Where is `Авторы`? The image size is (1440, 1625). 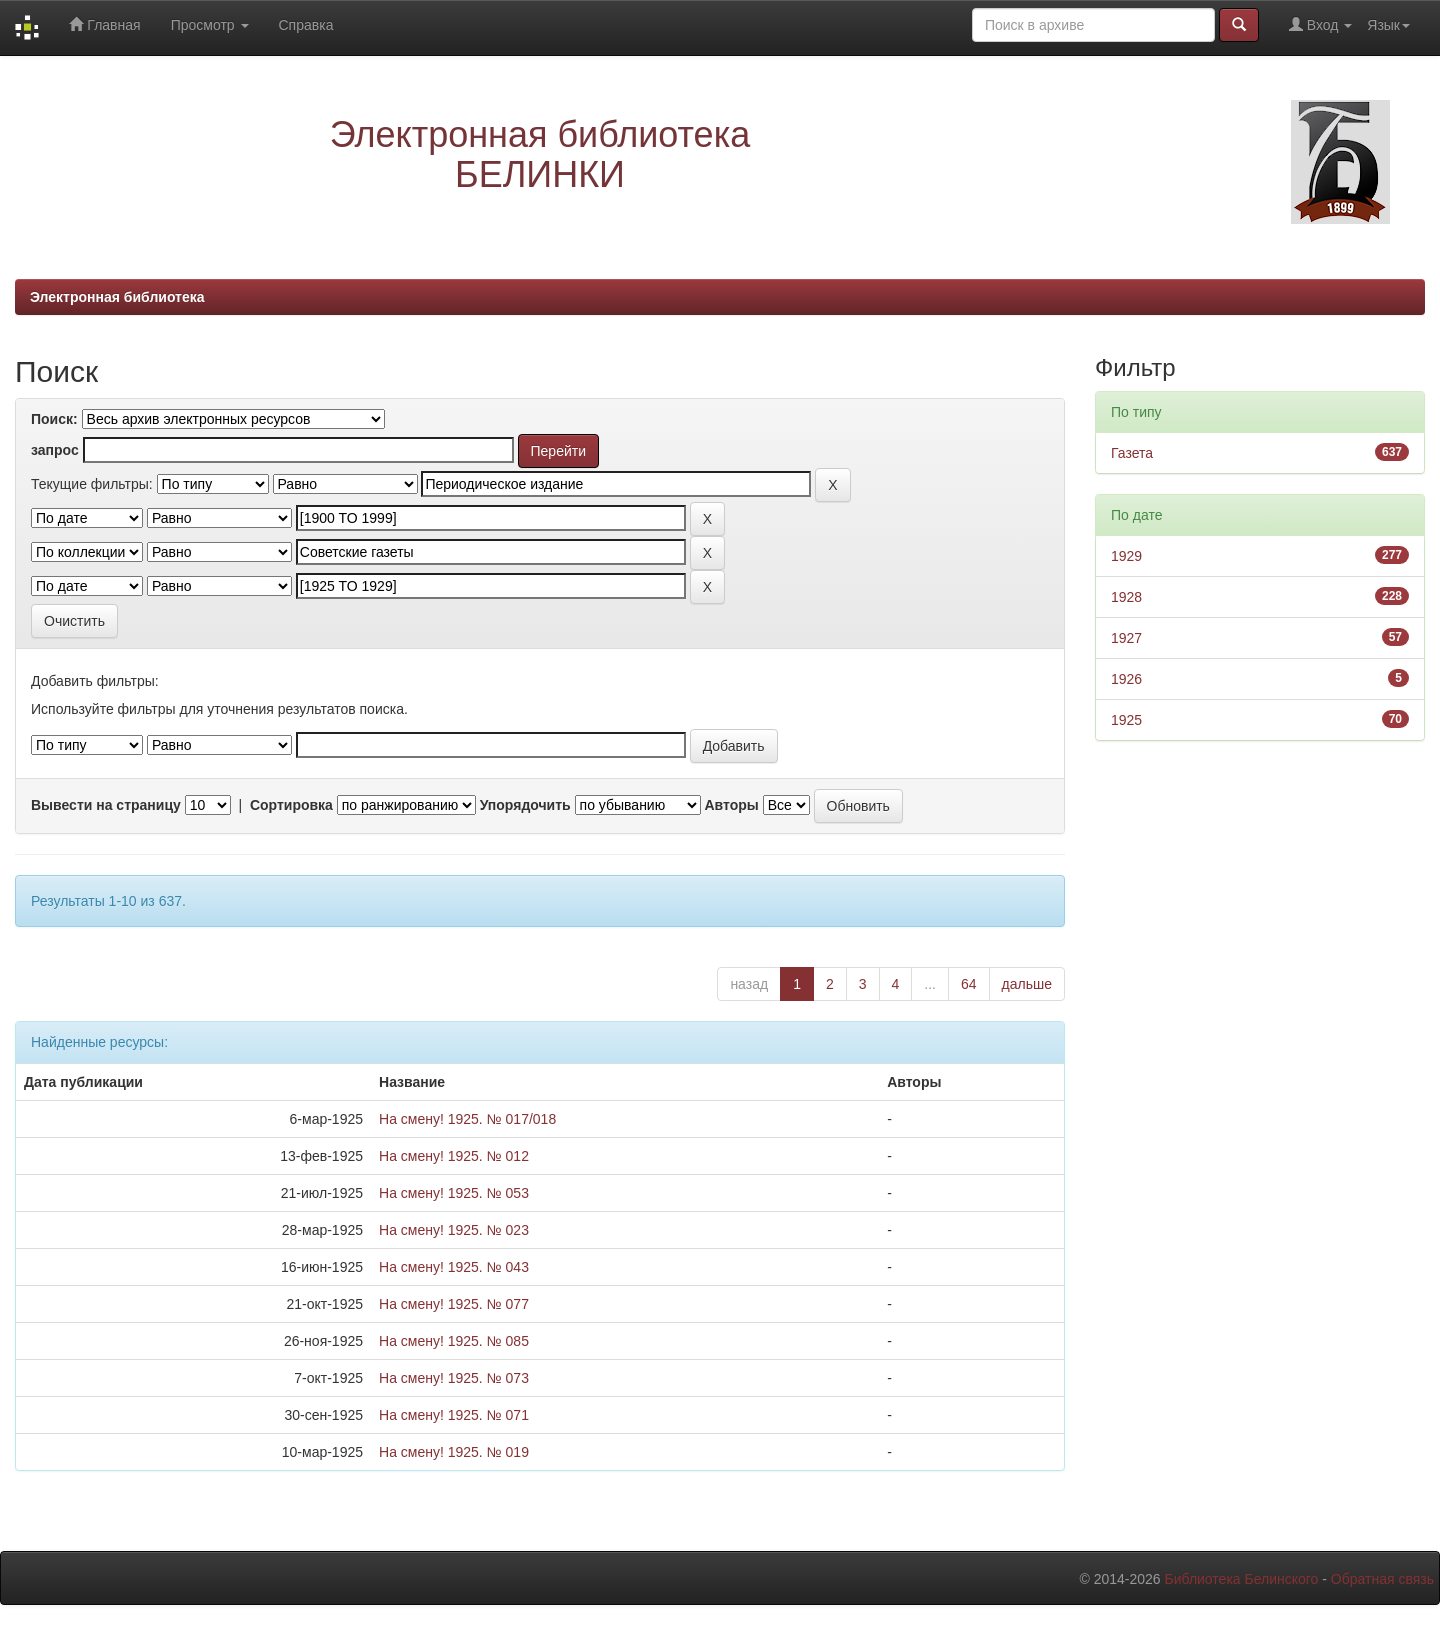
Авторы is located at coordinates (731, 805).